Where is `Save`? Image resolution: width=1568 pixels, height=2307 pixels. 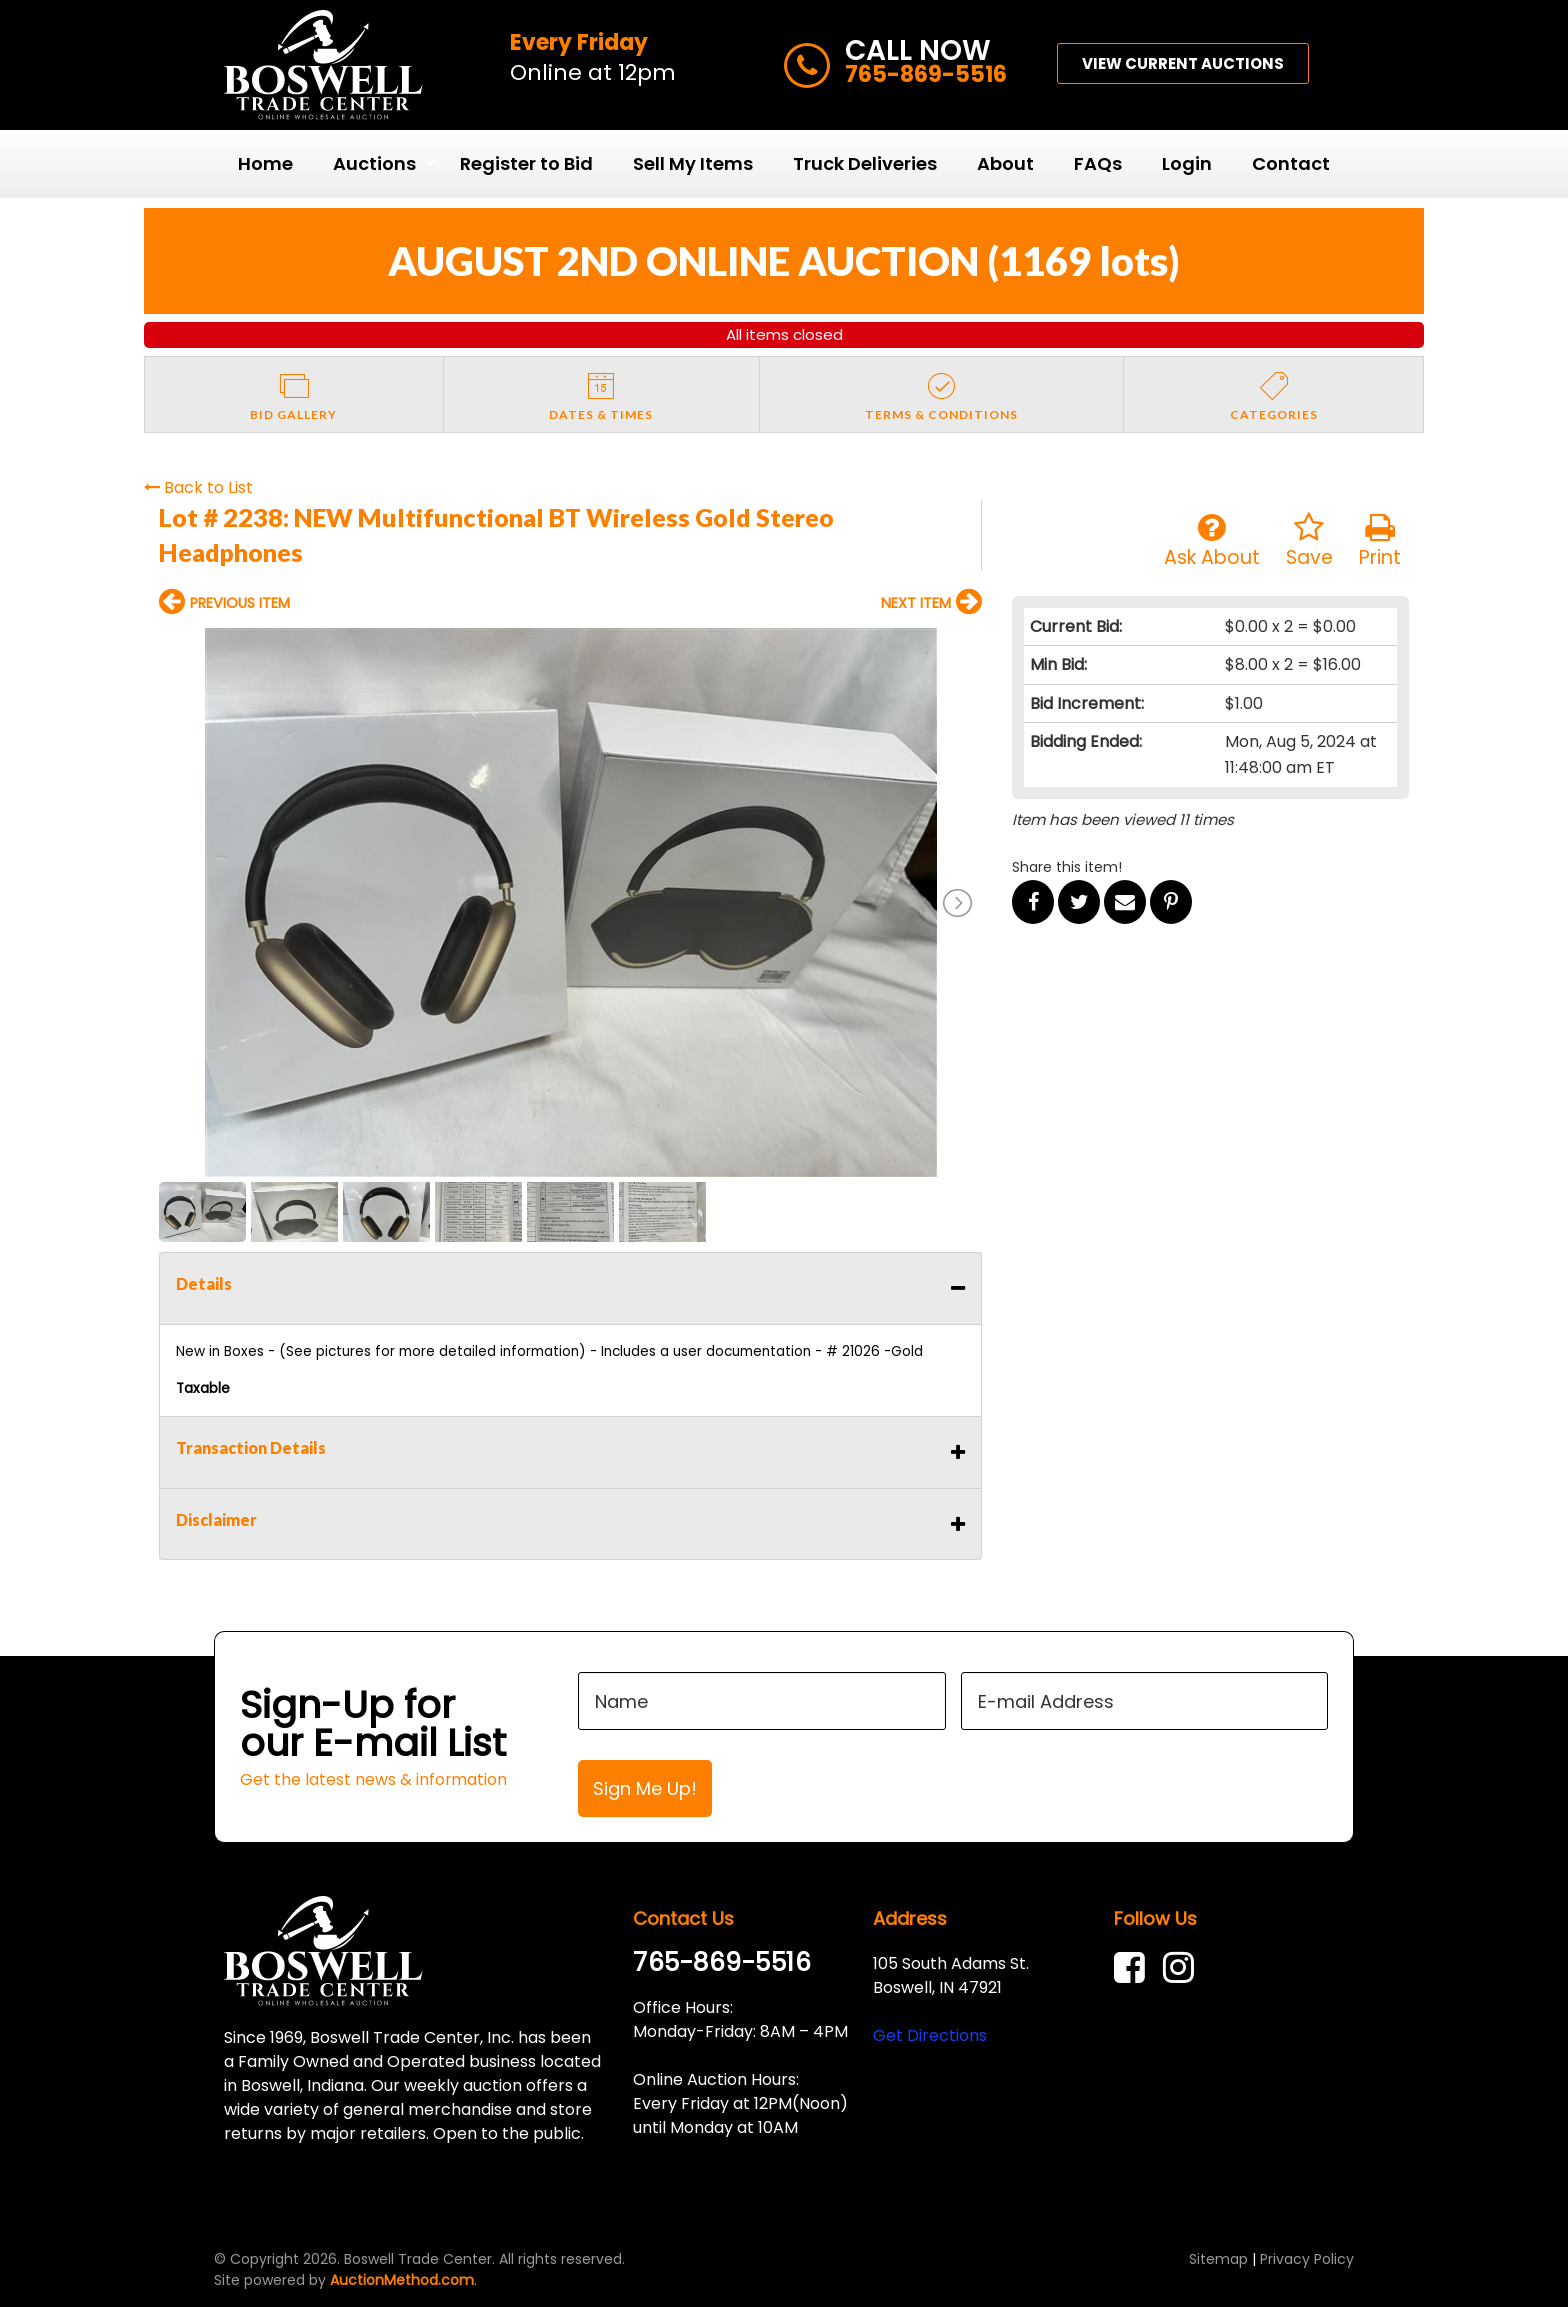
Save is located at coordinates (1309, 541).